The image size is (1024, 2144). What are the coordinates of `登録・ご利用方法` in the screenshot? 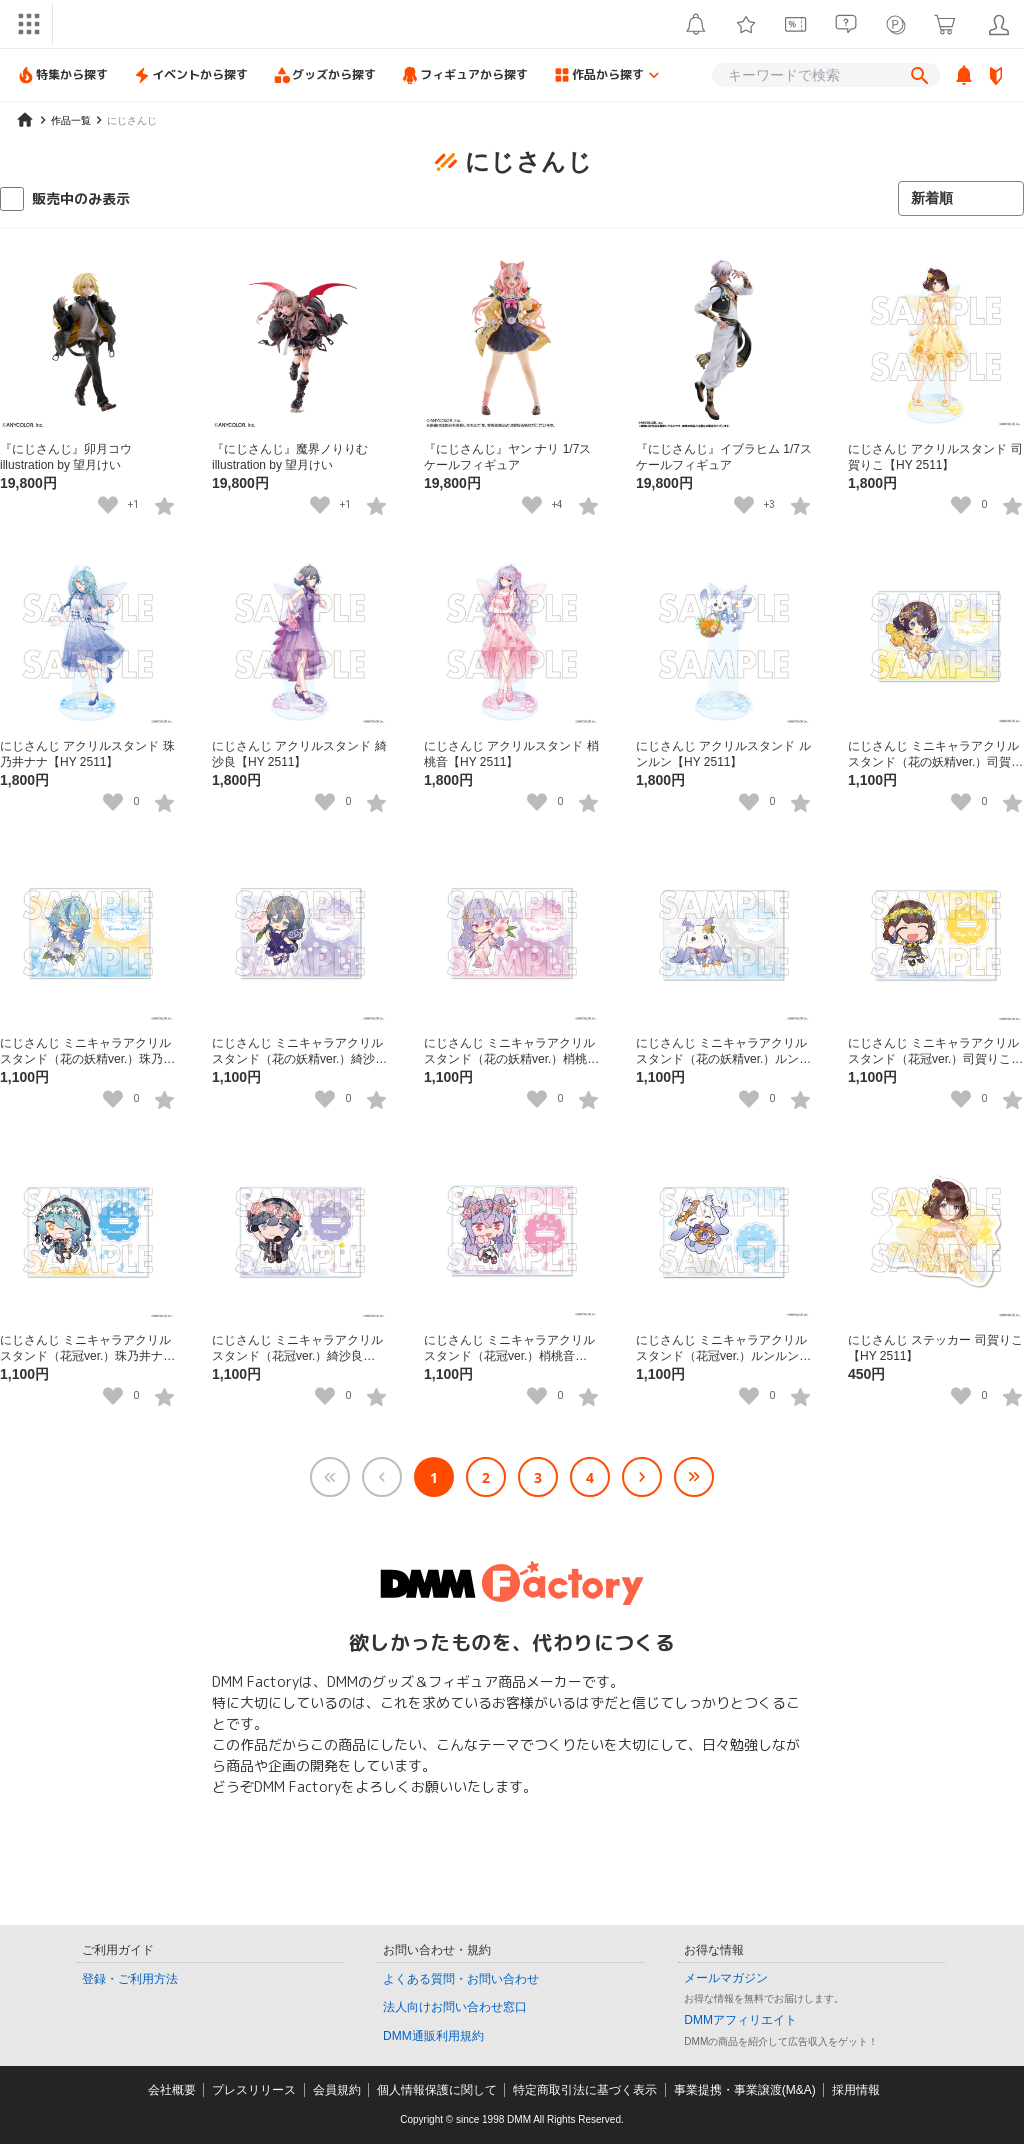 It's located at (130, 1979).